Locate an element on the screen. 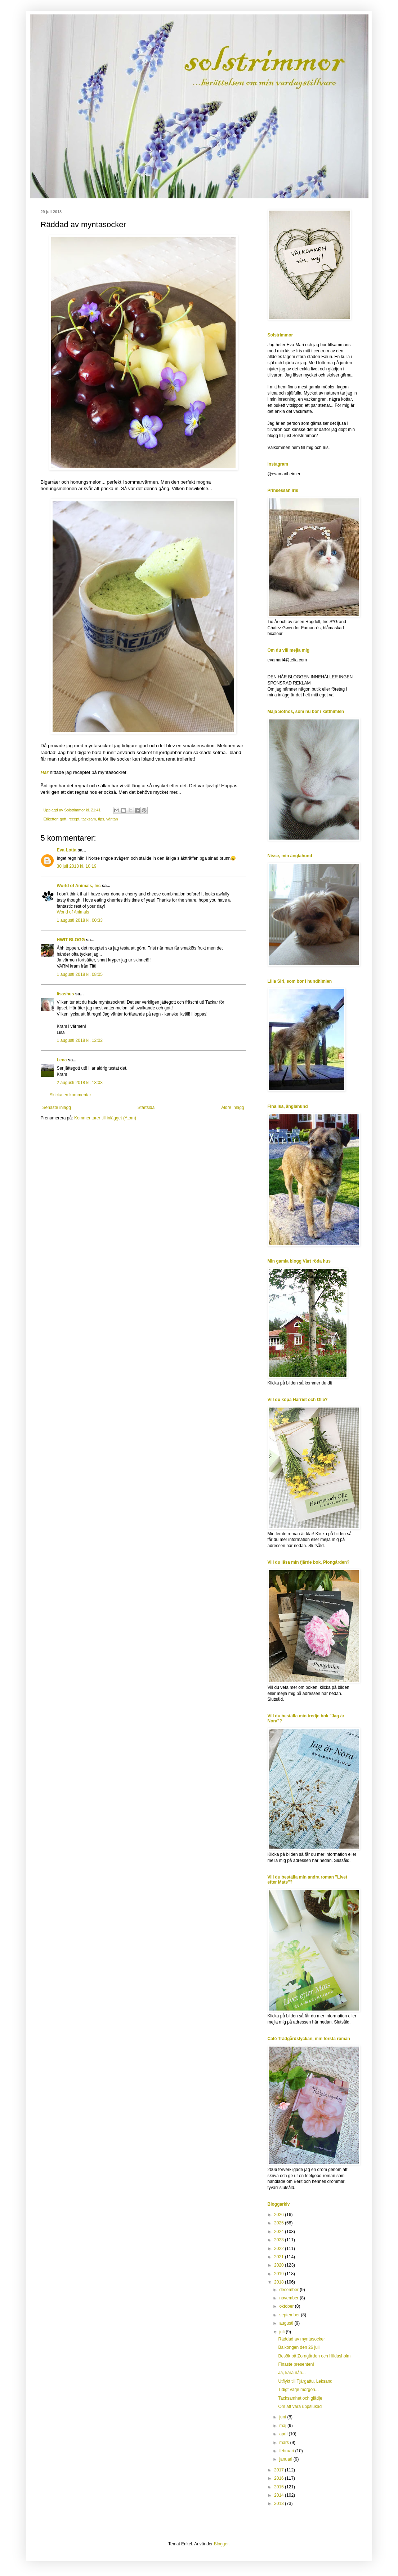 This screenshot has width=398, height=2576. 30 juli 2018 kl. 10:19 is located at coordinates (77, 866).